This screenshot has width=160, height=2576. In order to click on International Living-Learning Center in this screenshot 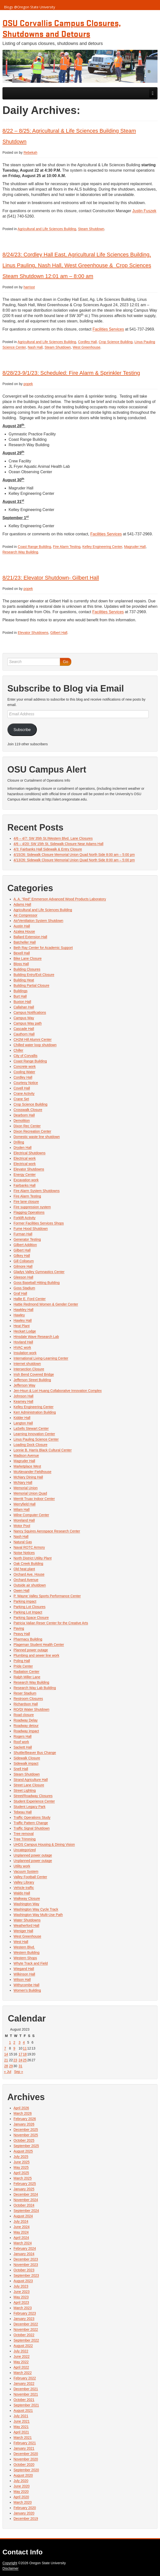, I will do `click(41, 1358)`.